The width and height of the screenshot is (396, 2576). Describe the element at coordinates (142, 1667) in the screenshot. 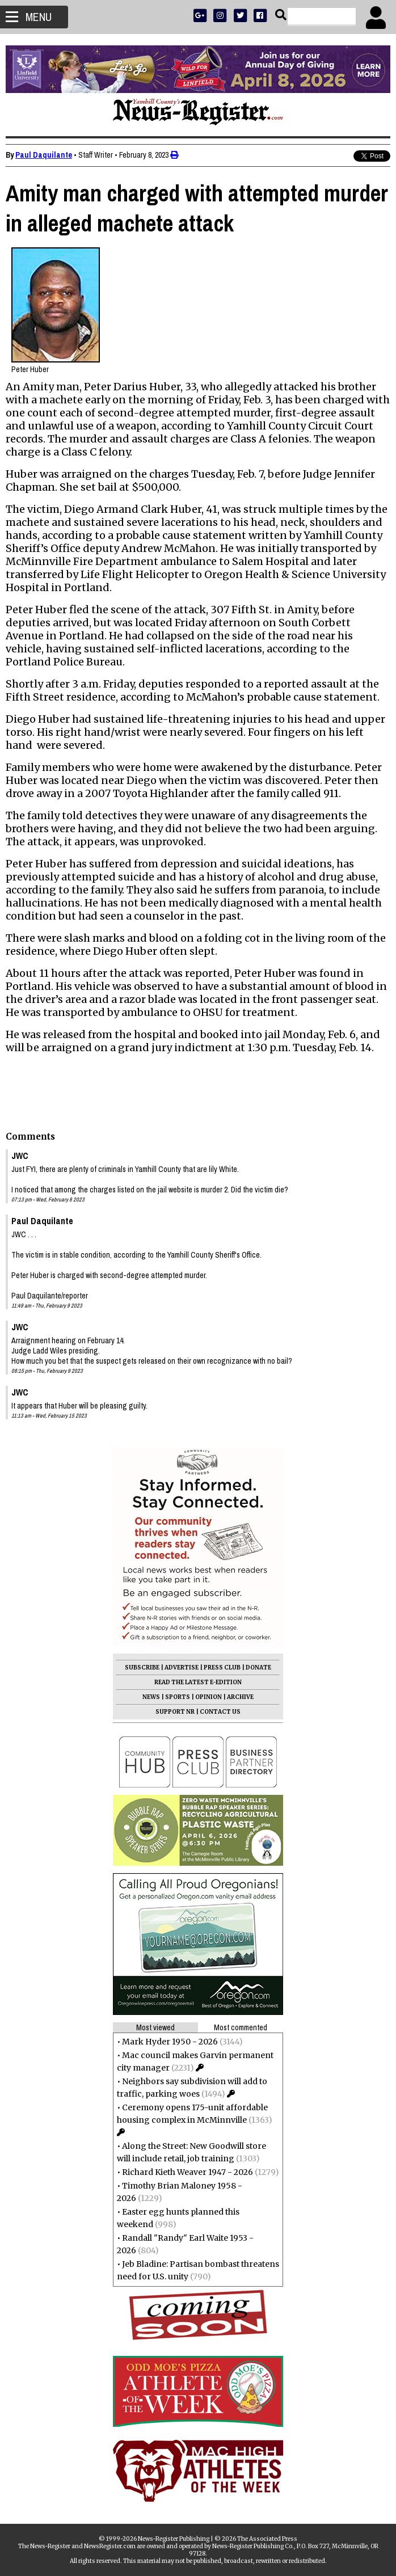

I see `SUBSCRIBE` at that location.